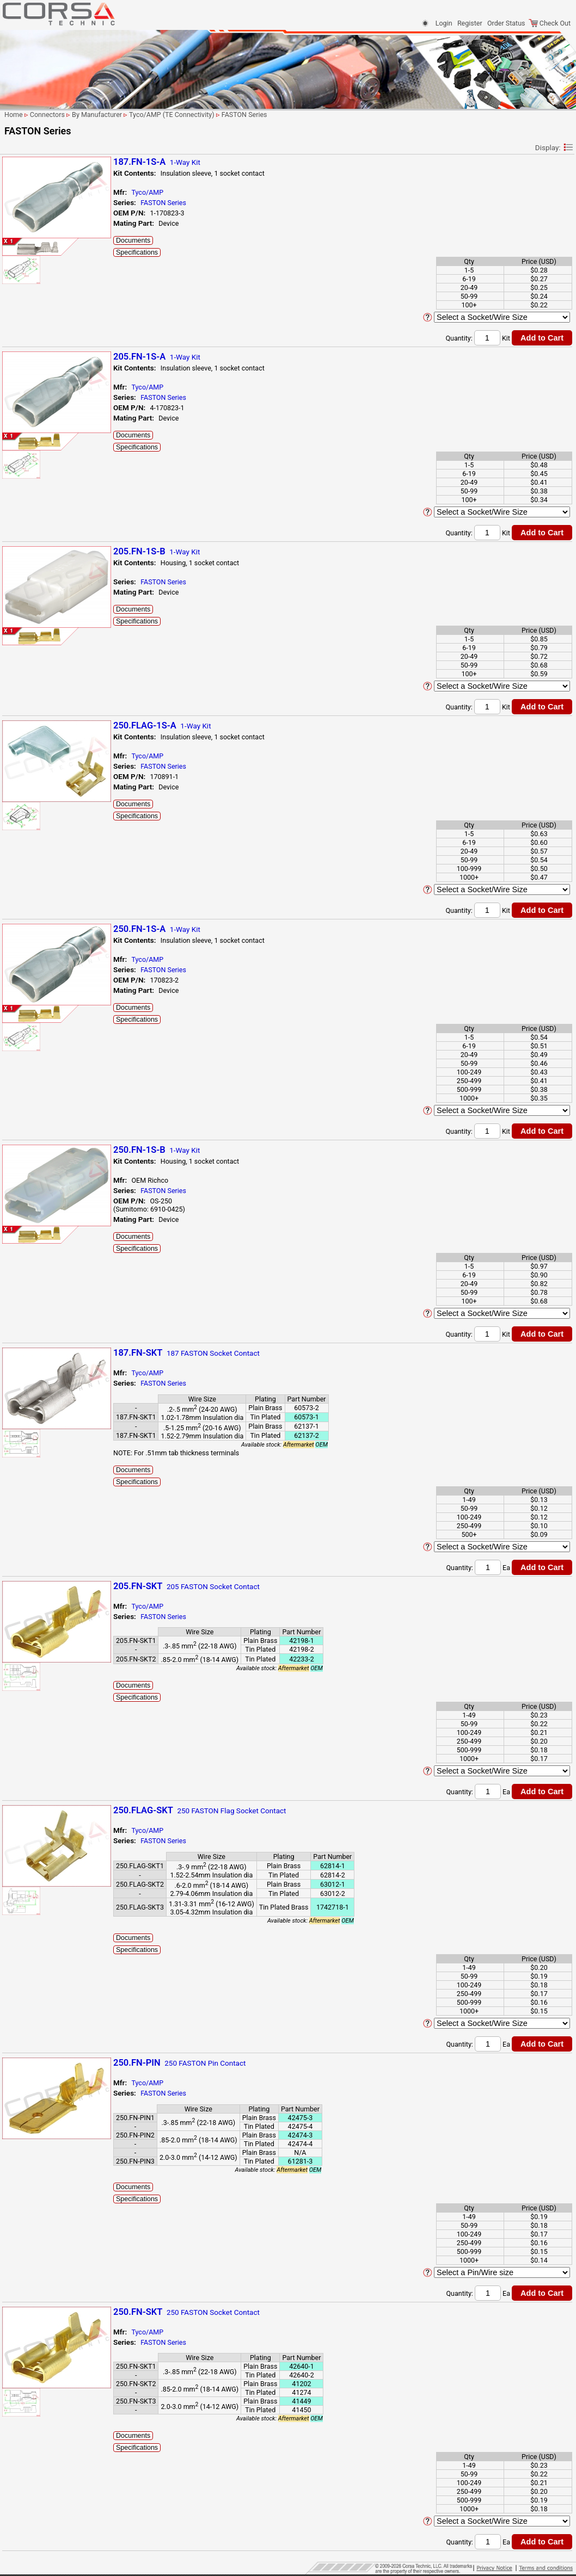 Image resolution: width=576 pixels, height=2576 pixels. What do you see at coordinates (26, 245) in the screenshot?
I see `Deutsch` at bounding box center [26, 245].